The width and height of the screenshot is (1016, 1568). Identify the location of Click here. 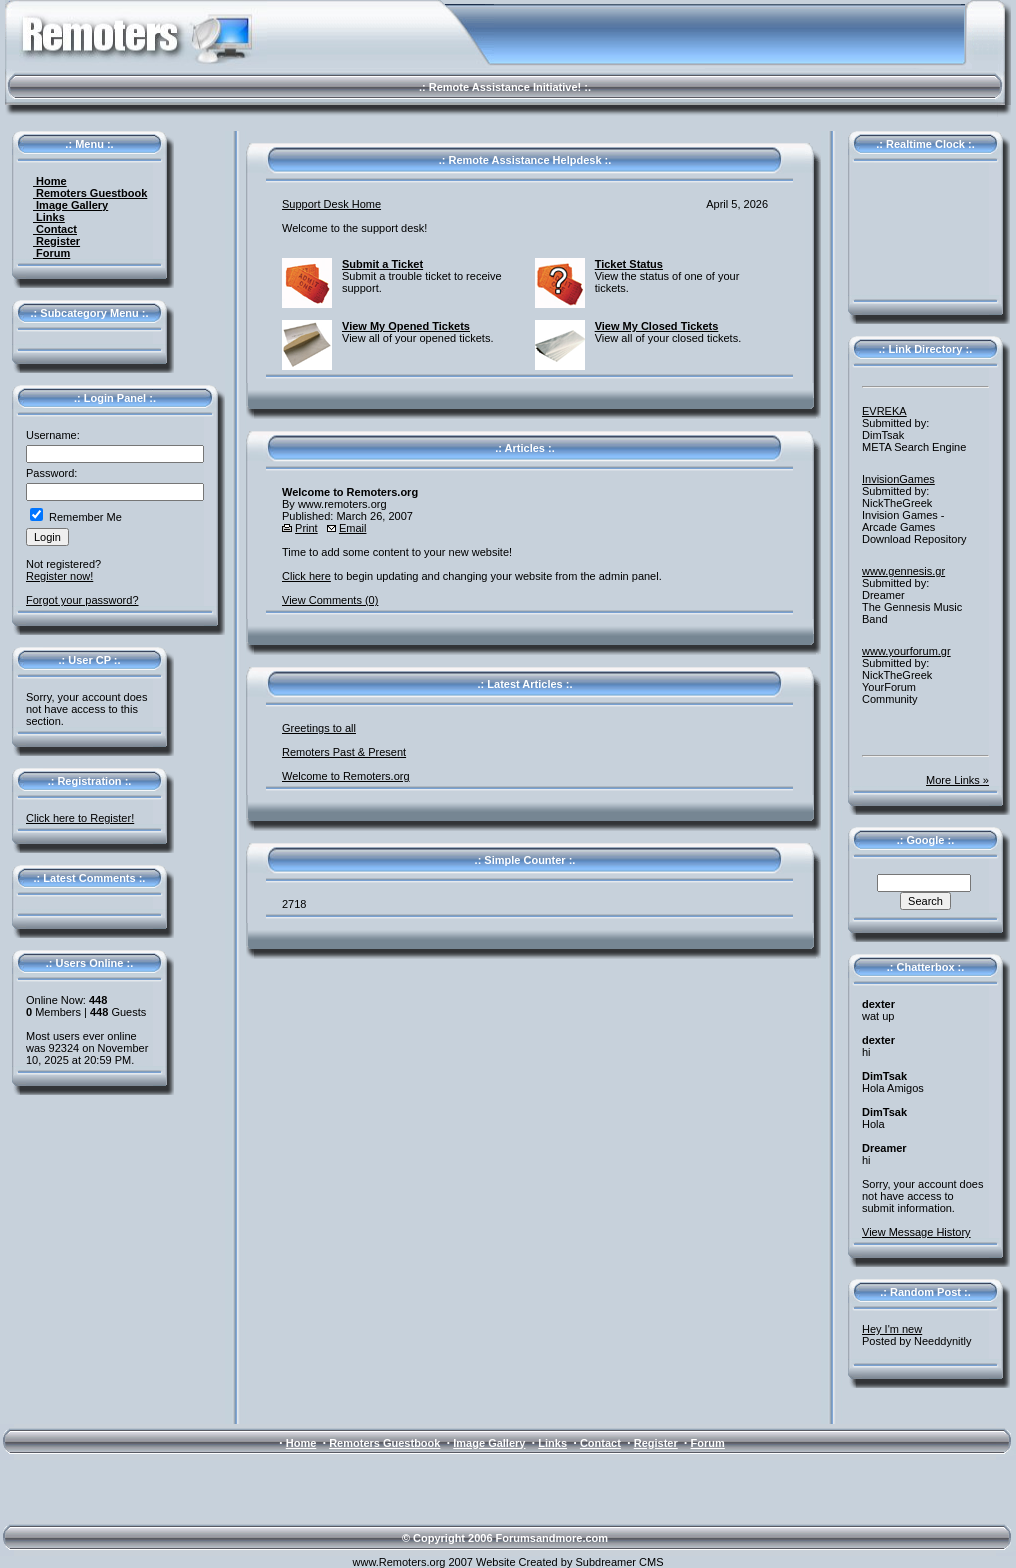
(306, 576).